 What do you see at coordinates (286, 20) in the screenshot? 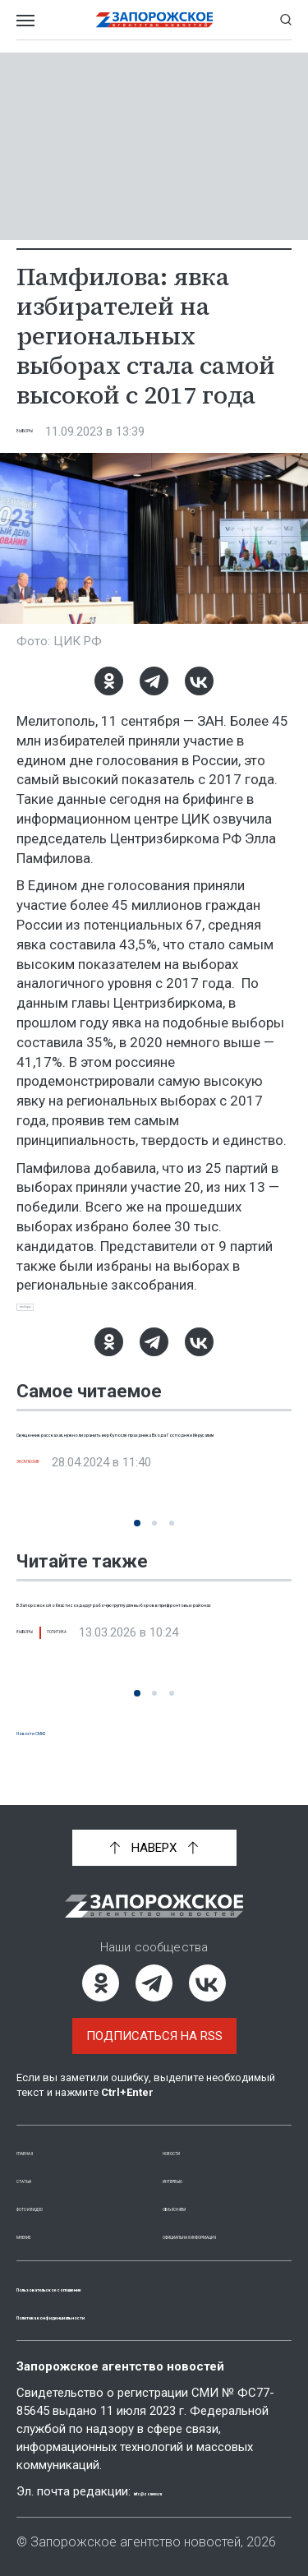
I see `[Показать строку поиска]` at bounding box center [286, 20].